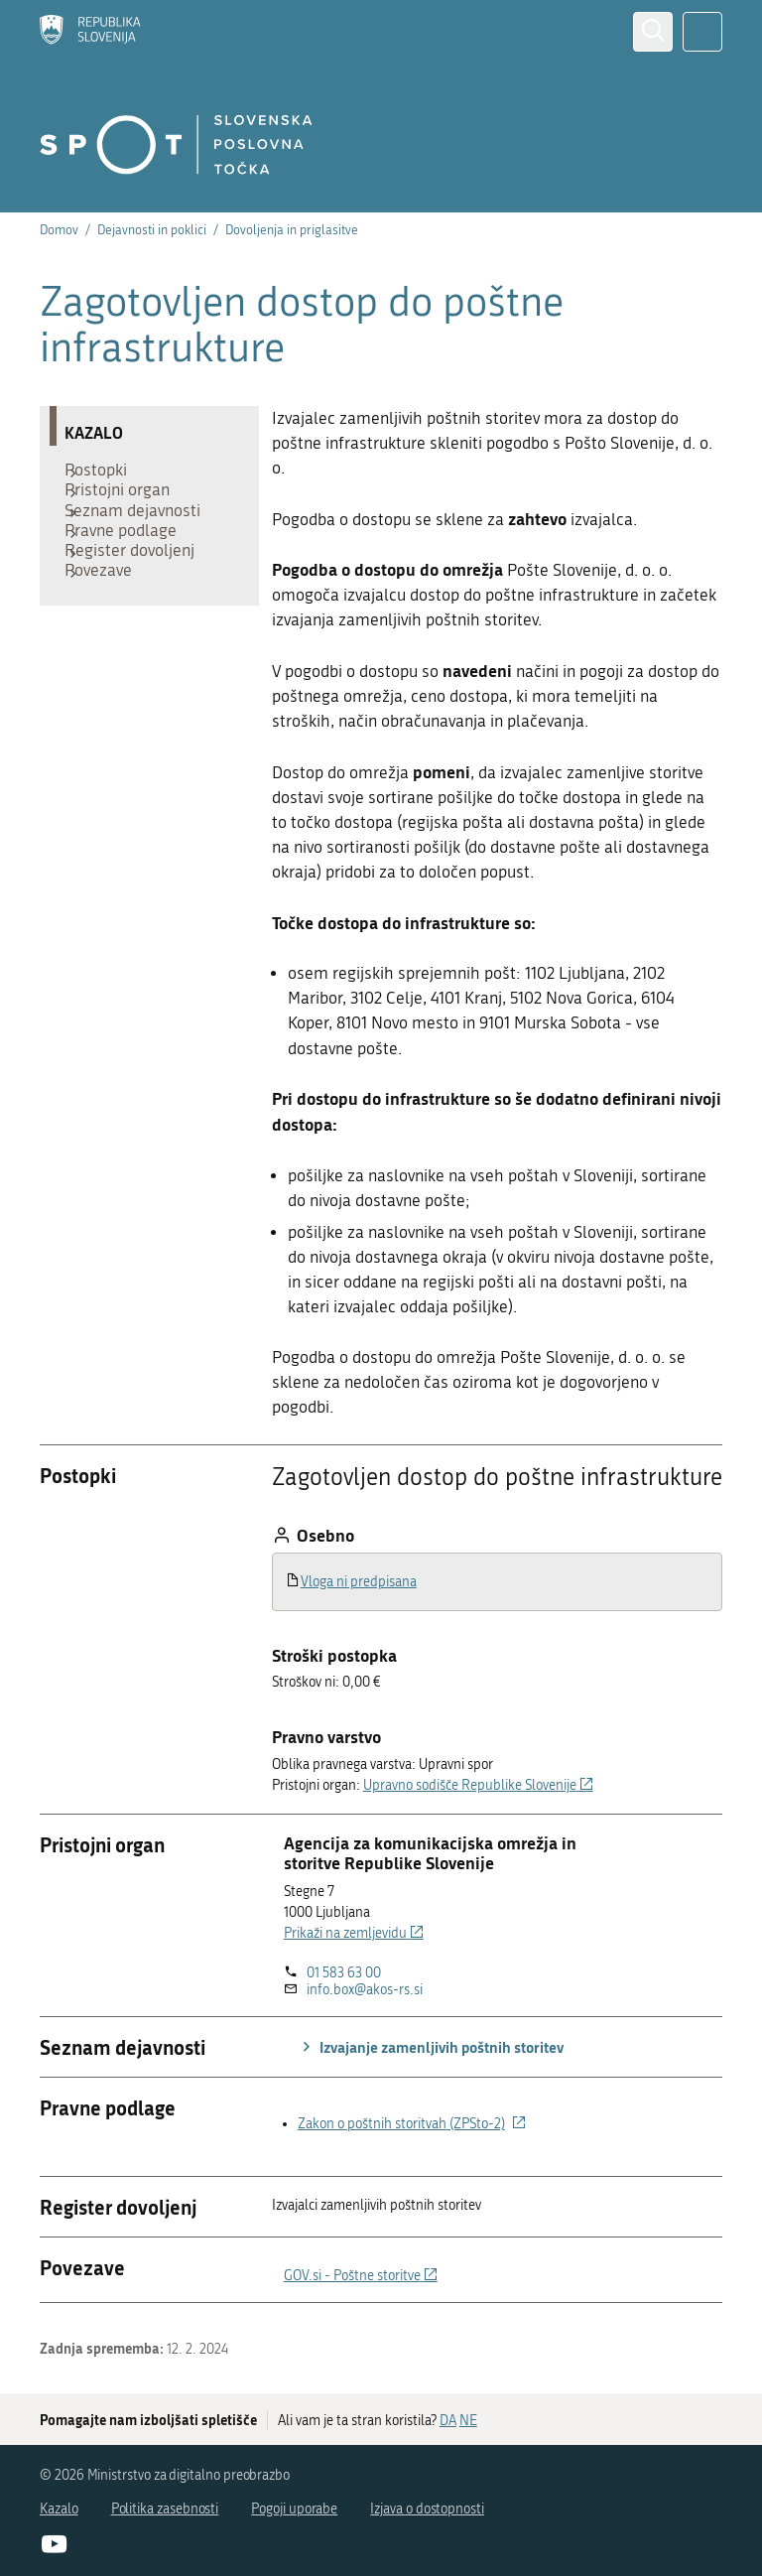 Image resolution: width=762 pixels, height=2576 pixels. What do you see at coordinates (468, 2420) in the screenshot?
I see `NE [Odgovor NE]` at bounding box center [468, 2420].